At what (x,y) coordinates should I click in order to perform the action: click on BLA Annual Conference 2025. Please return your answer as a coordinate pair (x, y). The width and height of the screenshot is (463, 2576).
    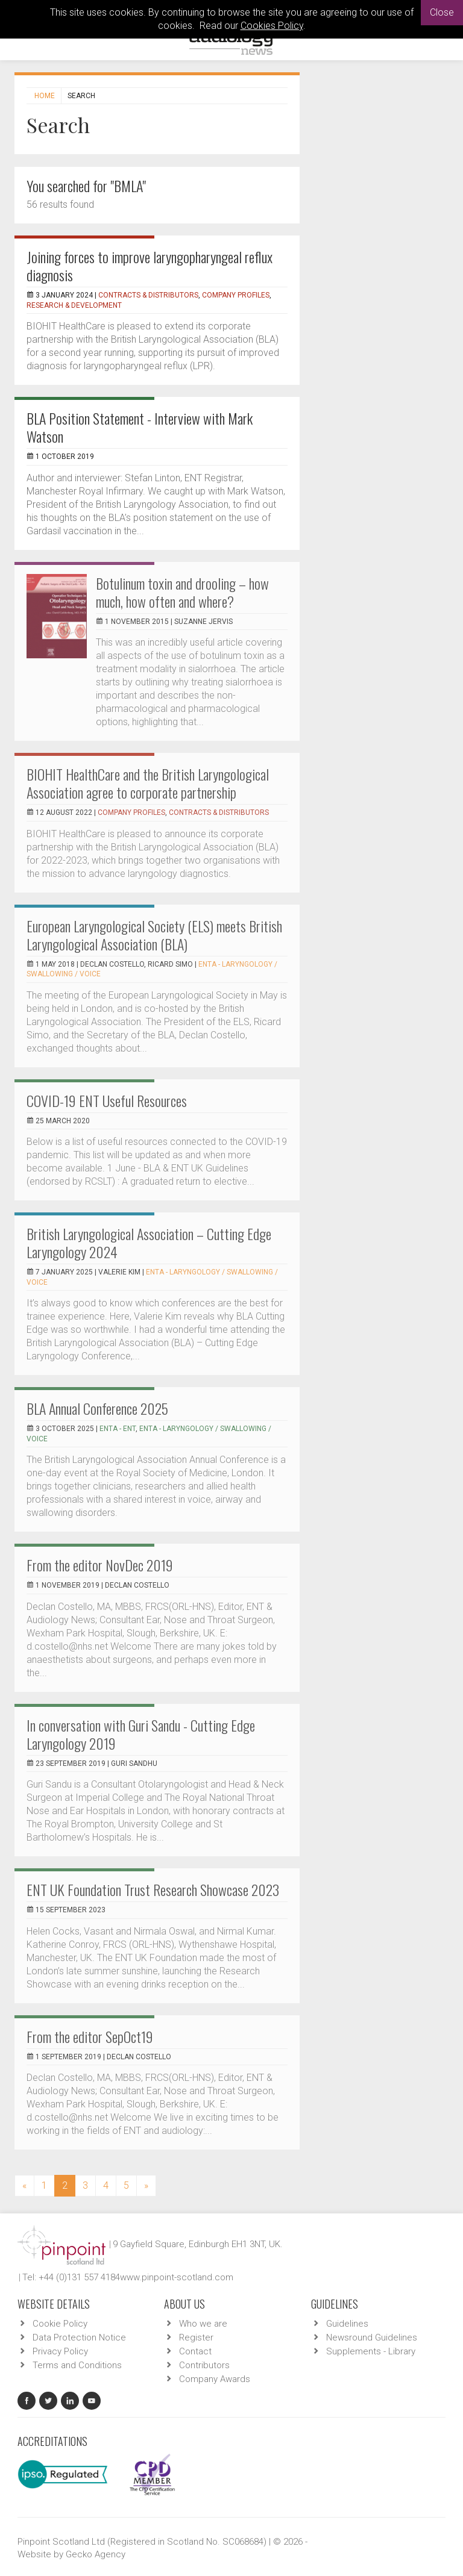
    Looking at the image, I should click on (97, 1408).